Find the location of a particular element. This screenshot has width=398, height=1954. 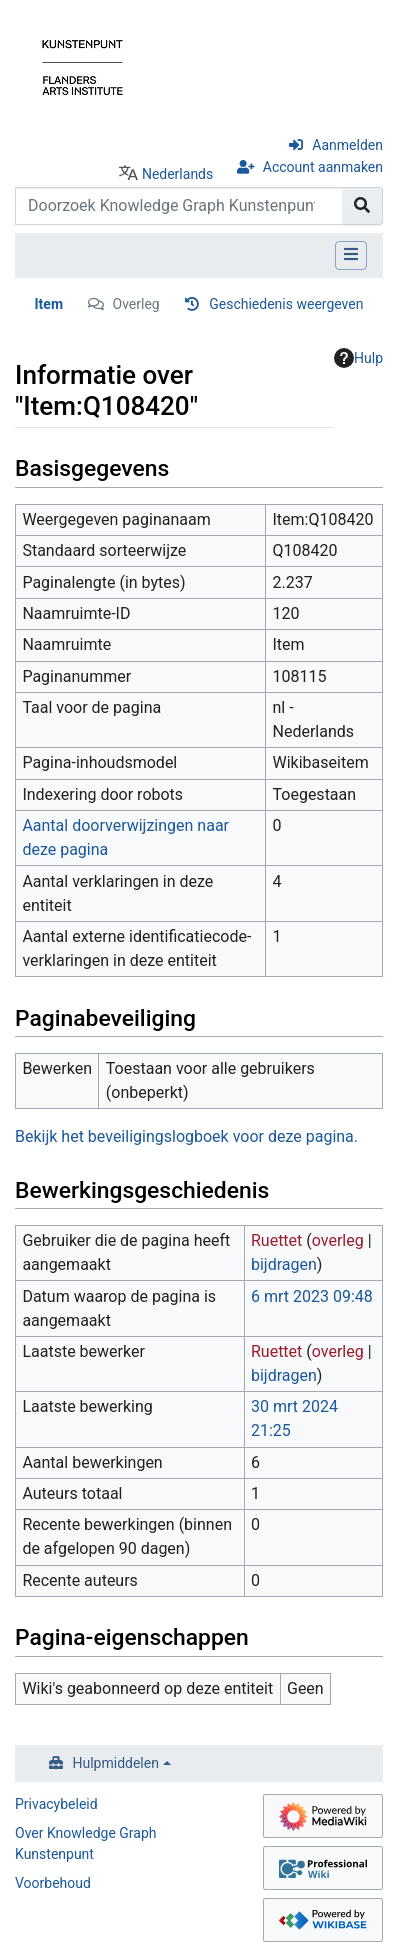

Item is located at coordinates (49, 304).